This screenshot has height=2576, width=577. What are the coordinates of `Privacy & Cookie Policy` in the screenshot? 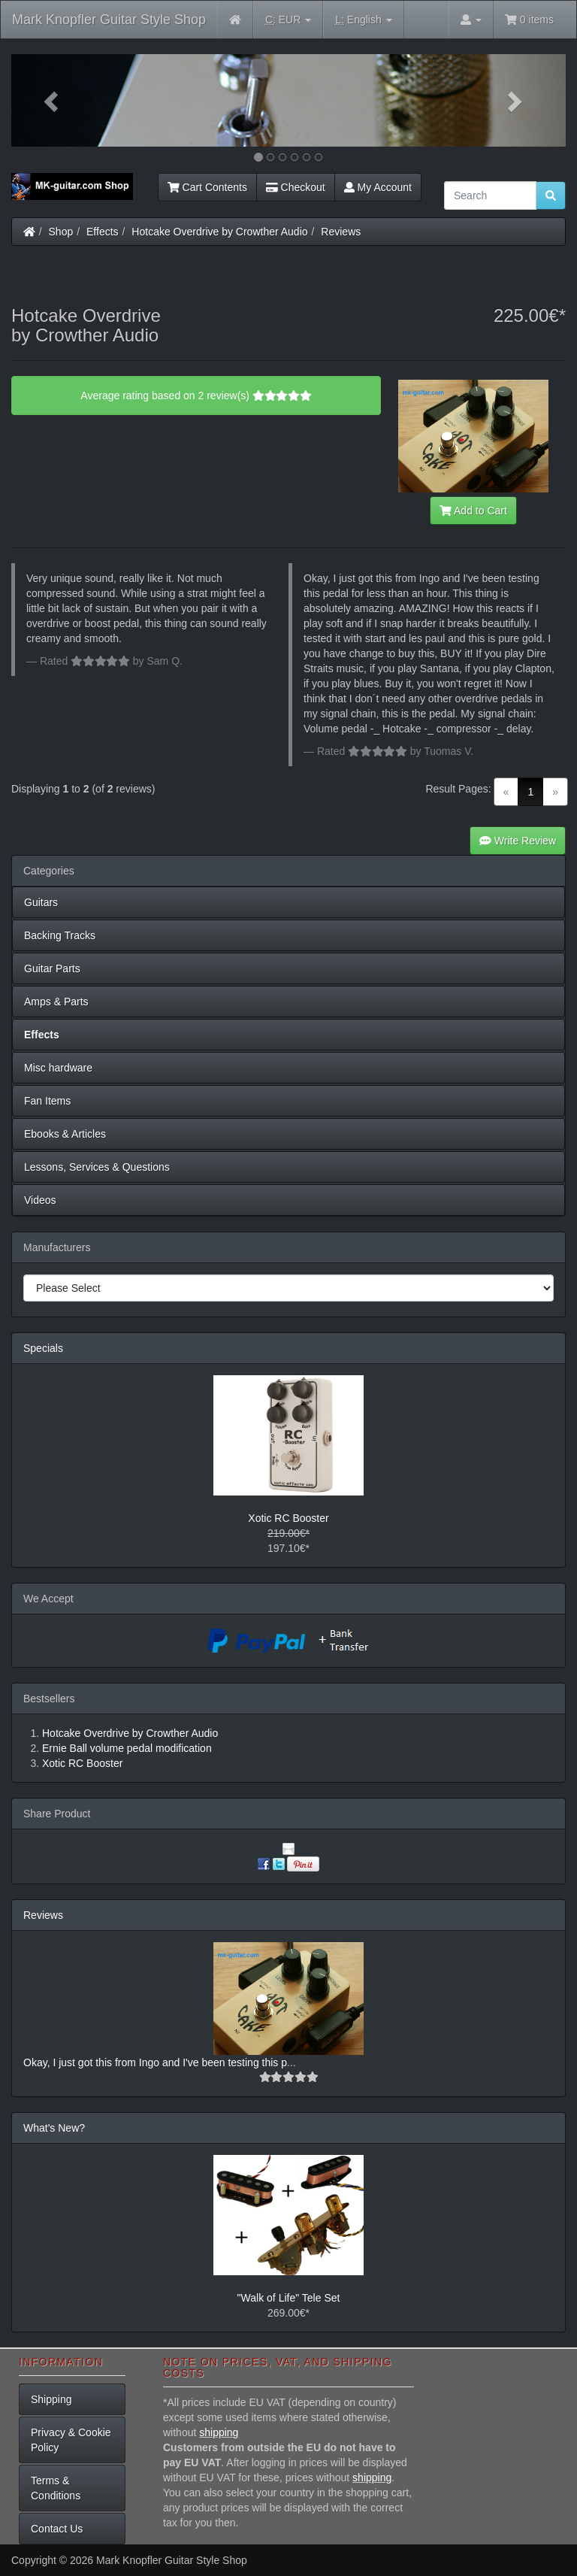 It's located at (71, 2439).